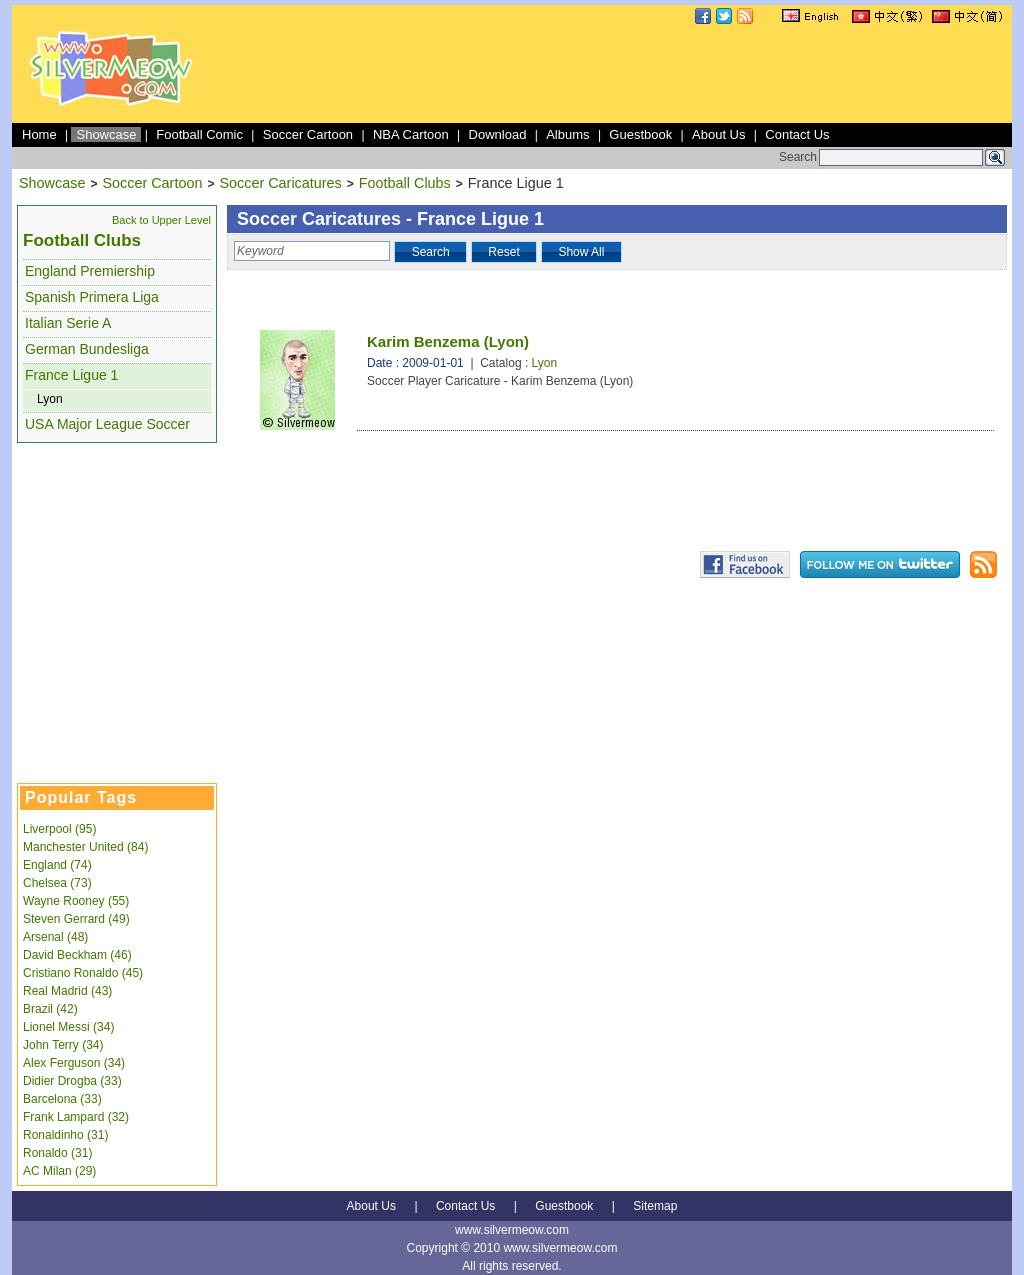  Describe the element at coordinates (77, 955) in the screenshot. I see `David Beckham (46)` at that location.